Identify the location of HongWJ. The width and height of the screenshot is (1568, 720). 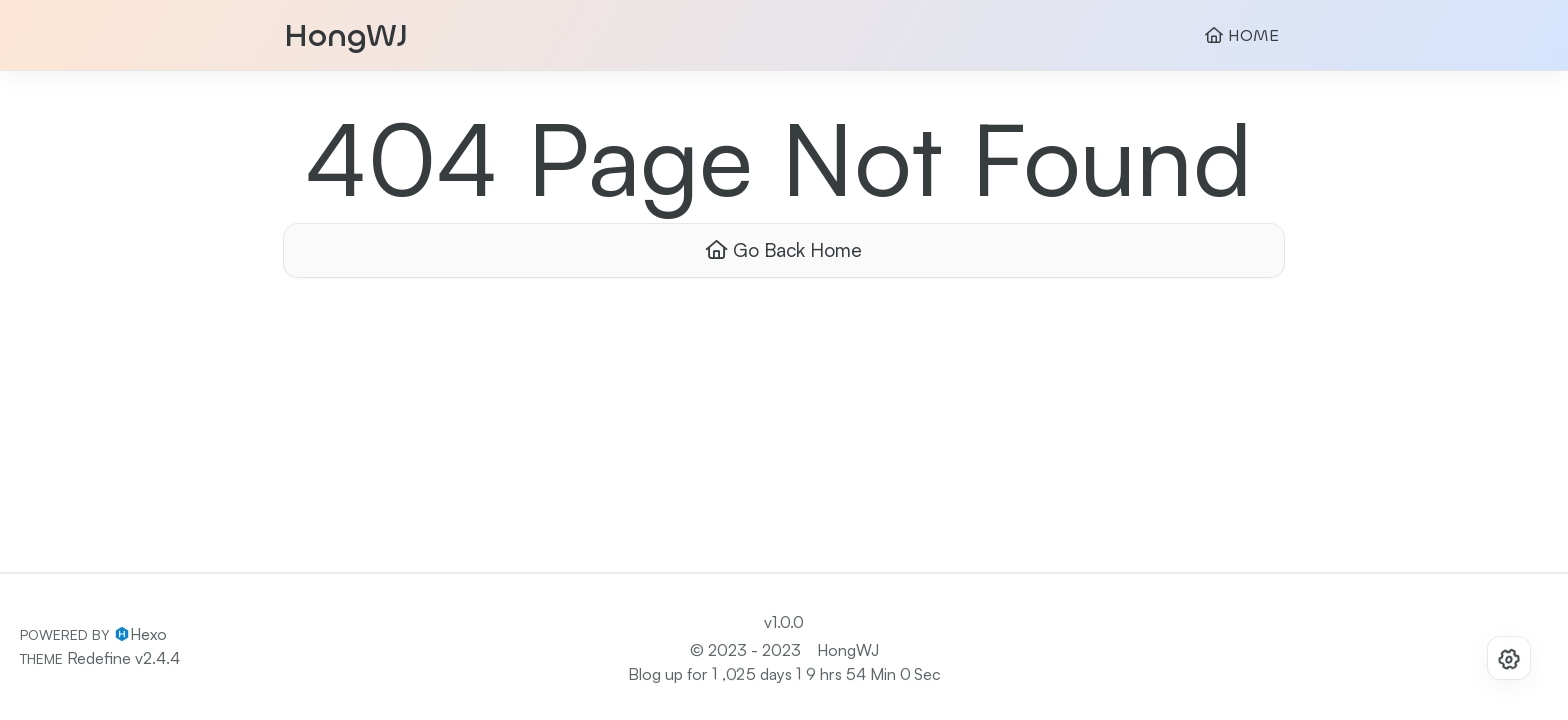
(346, 36).